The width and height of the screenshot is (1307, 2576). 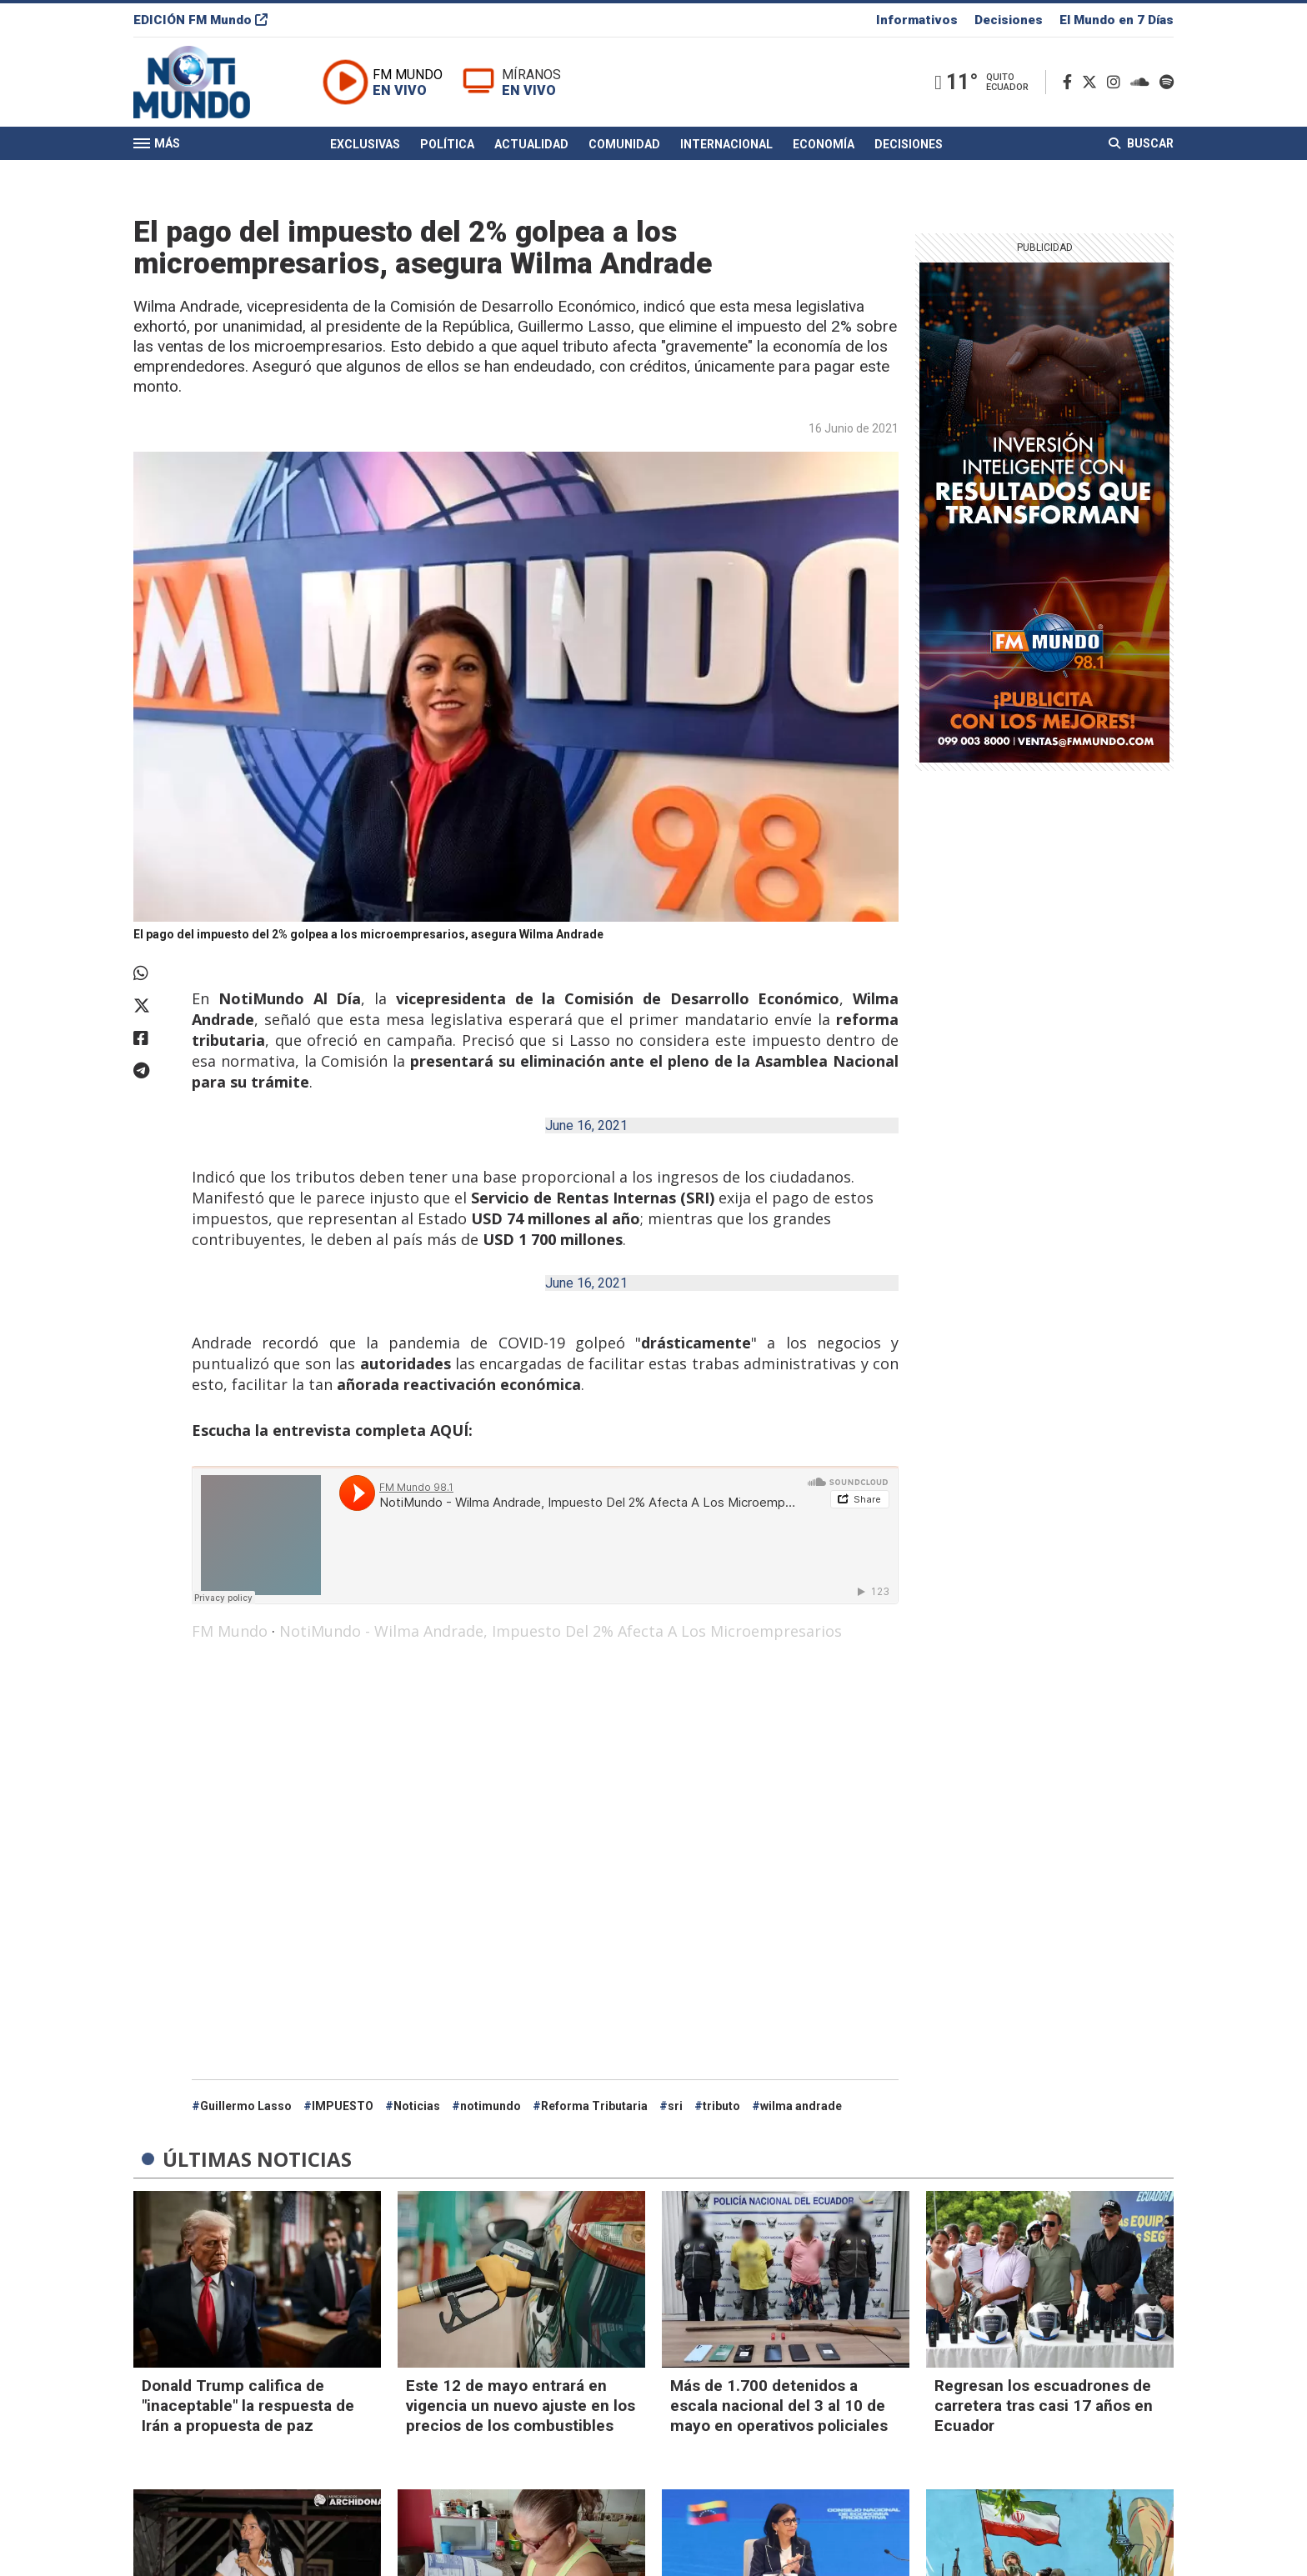 What do you see at coordinates (1043, 2405) in the screenshot?
I see `Regresan los escuadrones de carretera tras casi 17 años en Ecuador` at bounding box center [1043, 2405].